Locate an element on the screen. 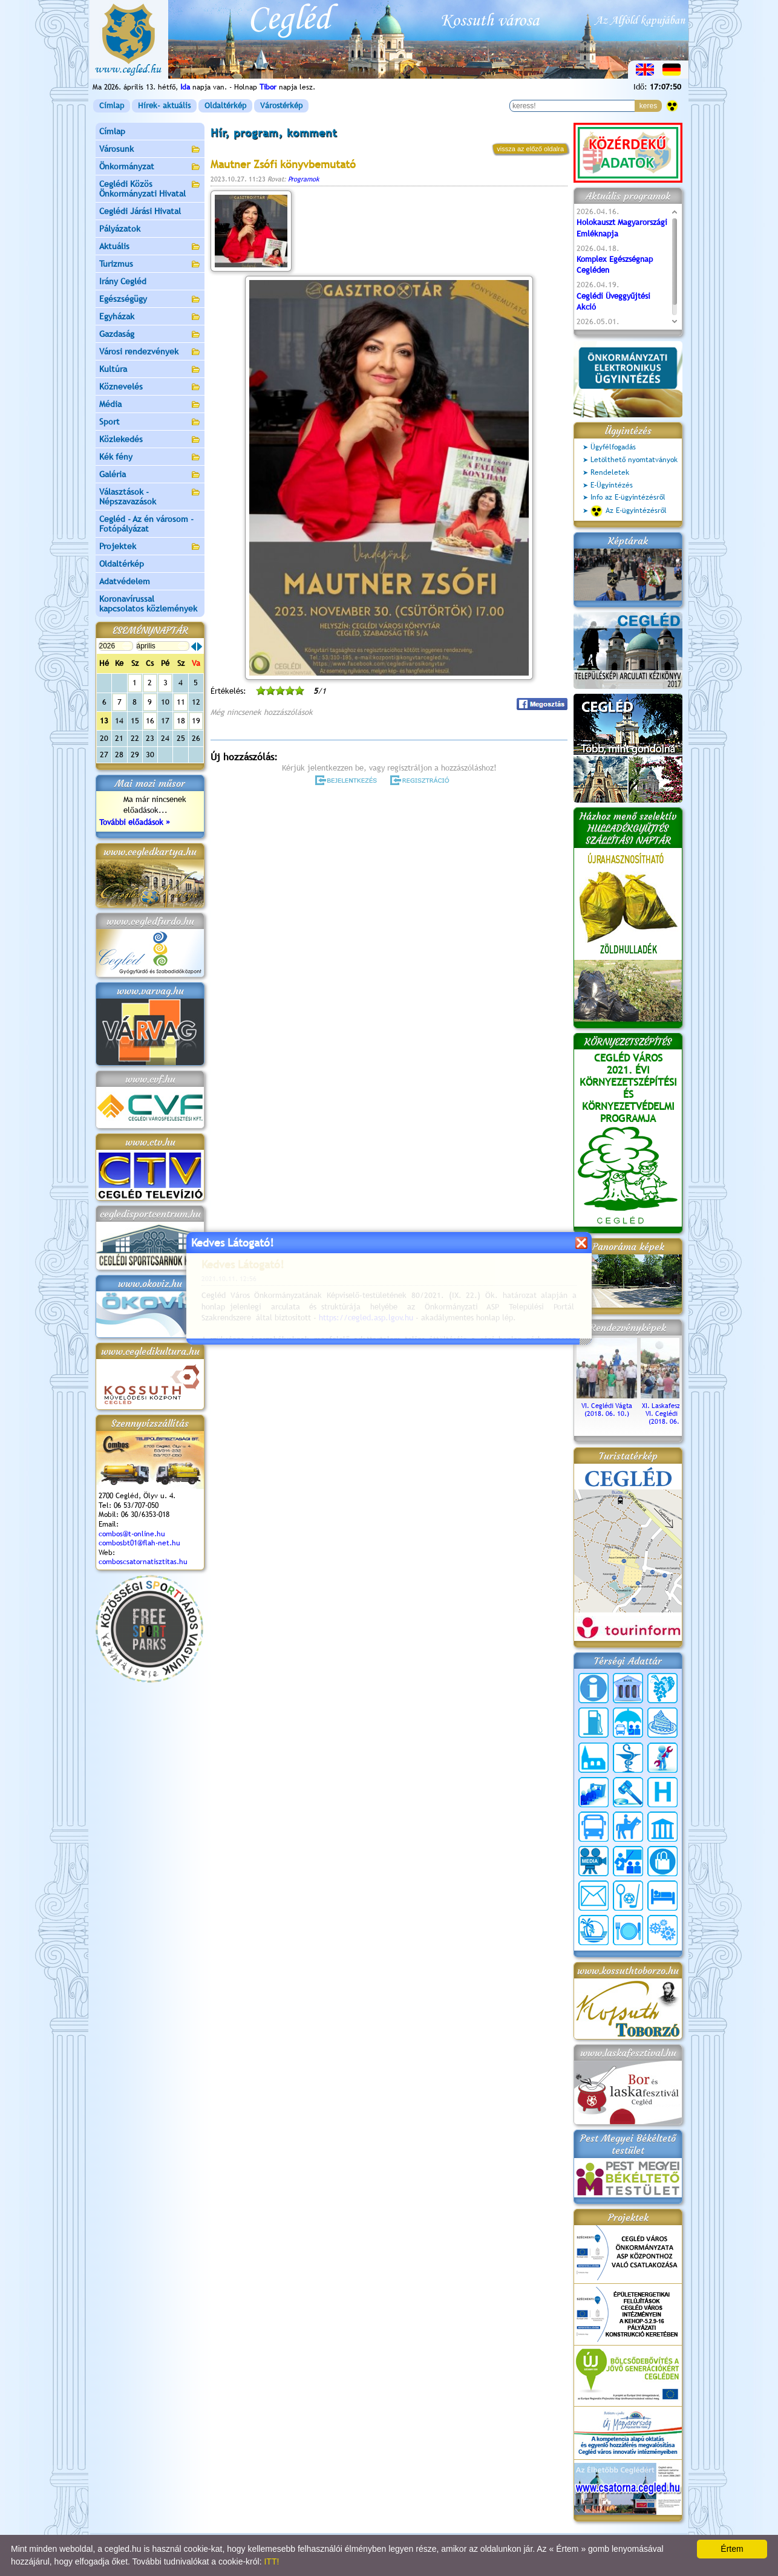 Image resolution: width=778 pixels, height=2576 pixels. 11 is located at coordinates (181, 701).